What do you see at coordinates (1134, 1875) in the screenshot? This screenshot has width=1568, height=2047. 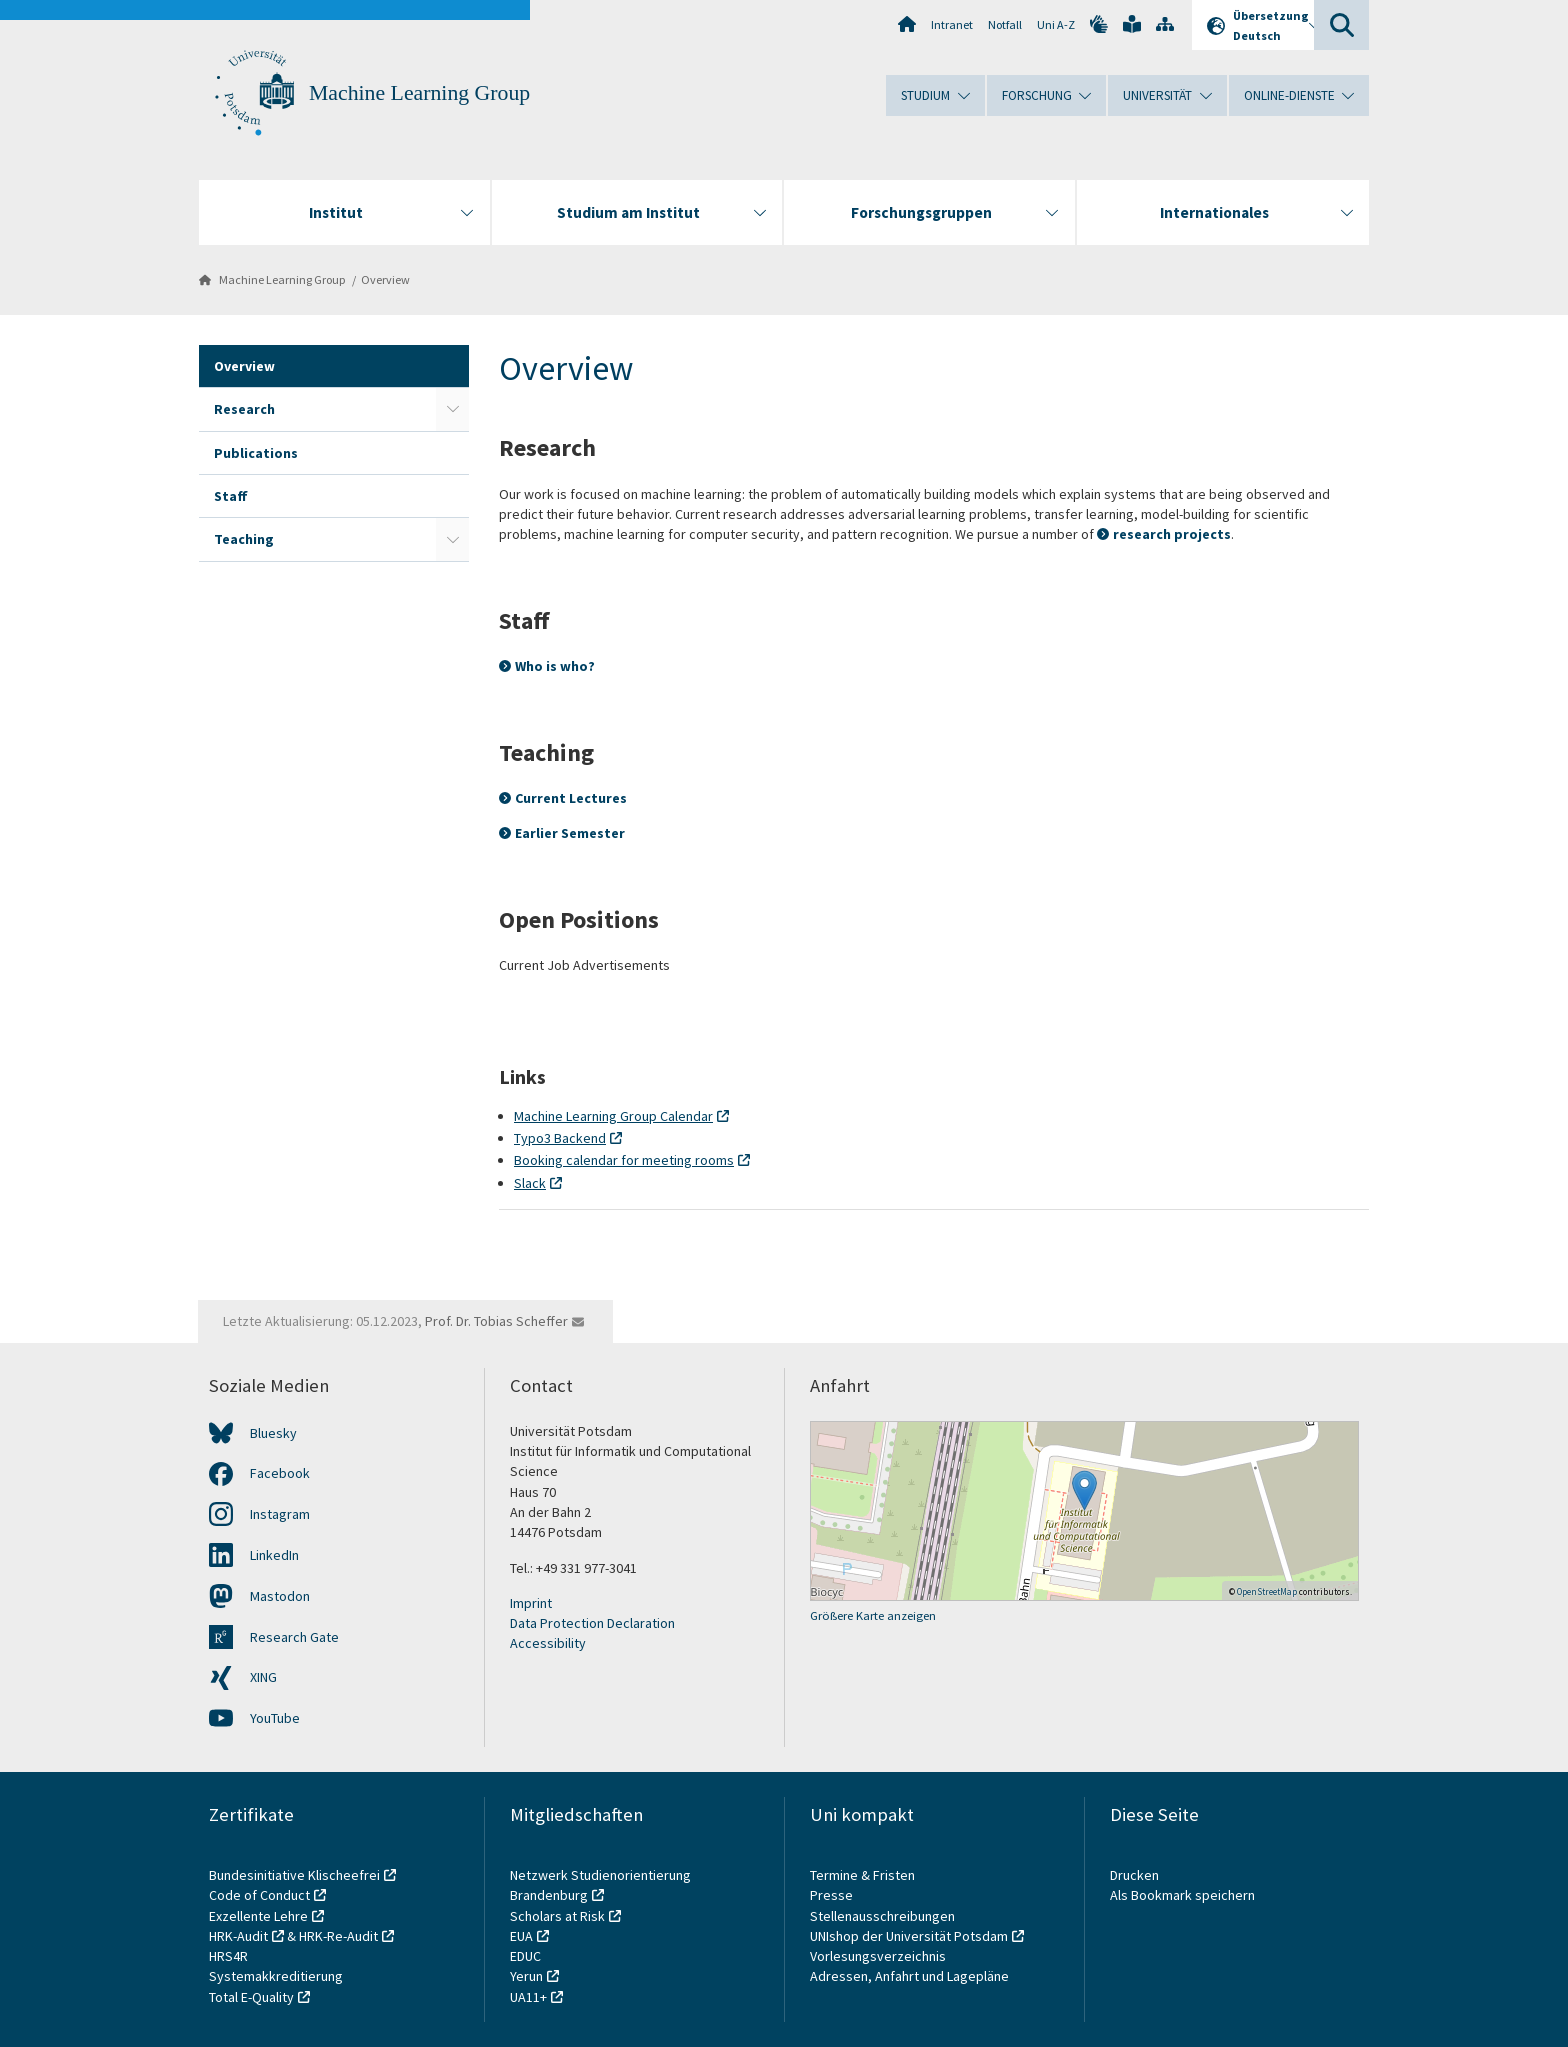 I see `Drucken` at bounding box center [1134, 1875].